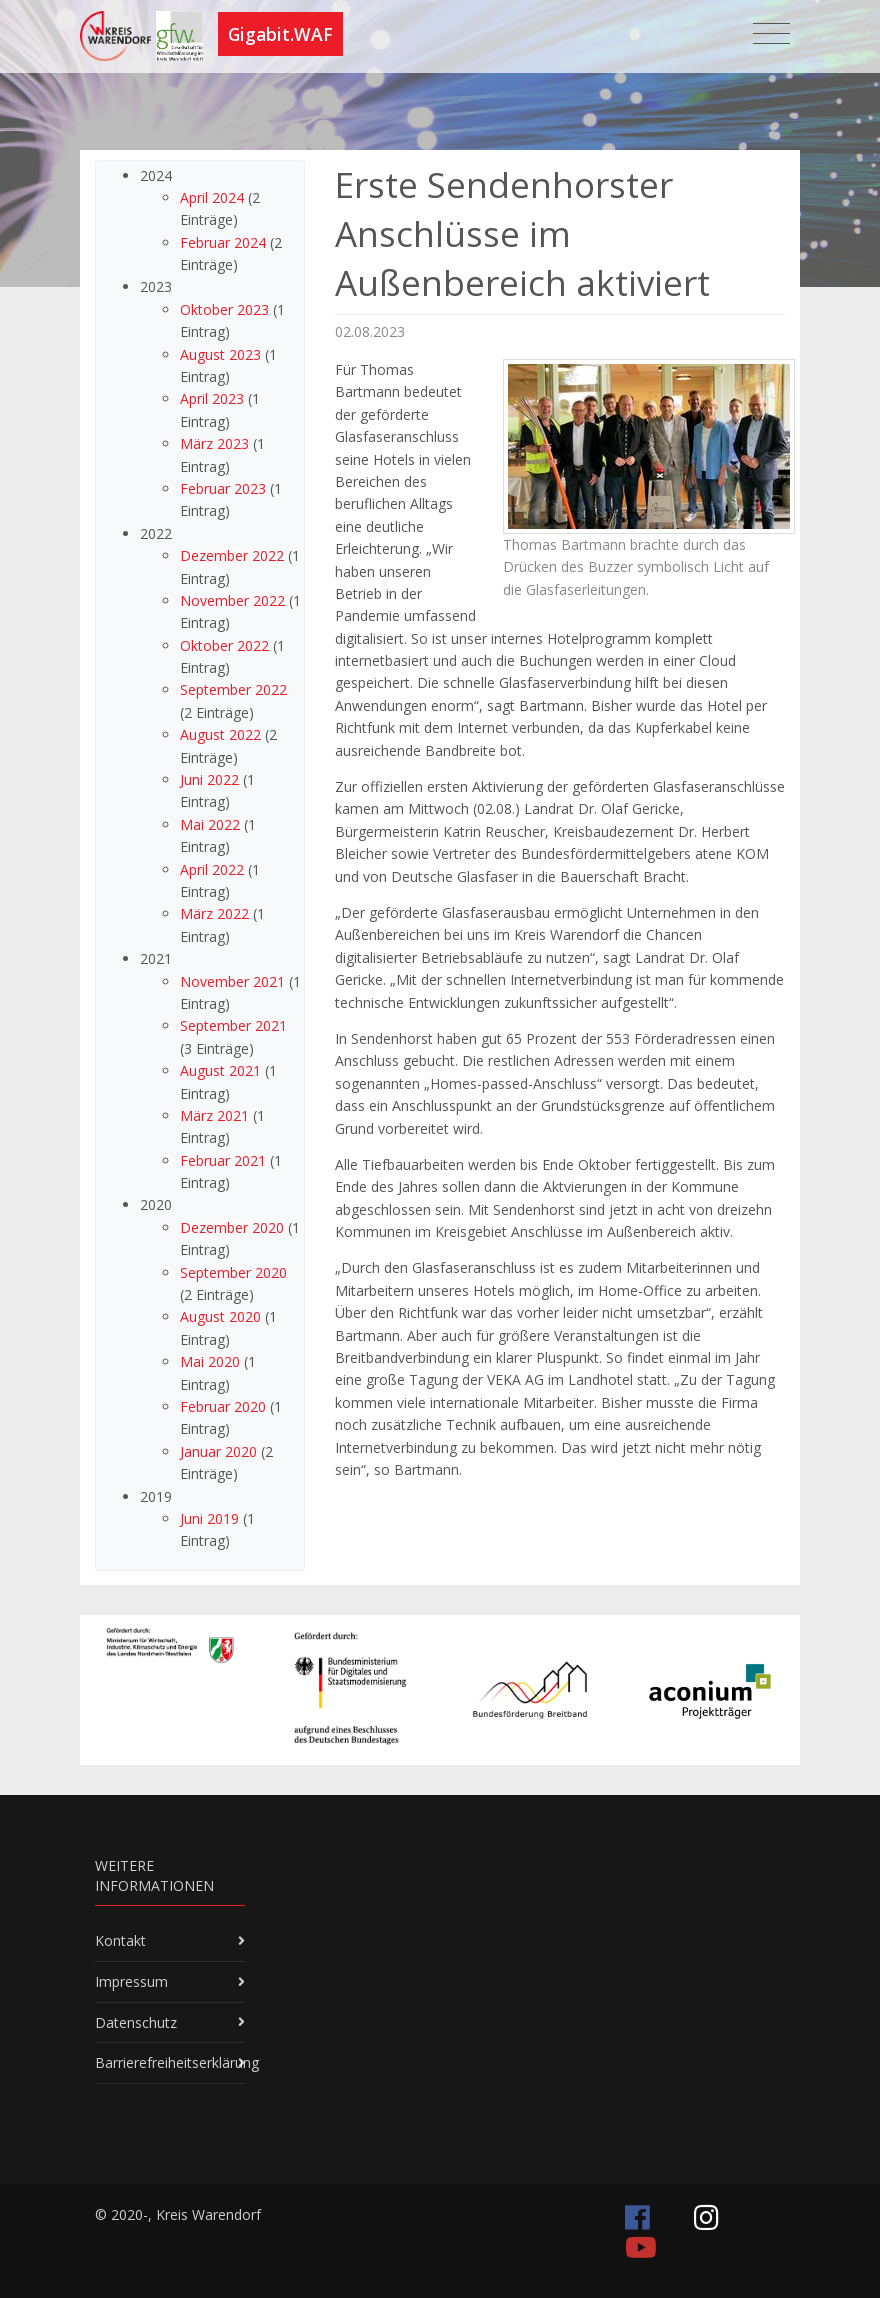  What do you see at coordinates (131, 1981) in the screenshot?
I see `Impressum` at bounding box center [131, 1981].